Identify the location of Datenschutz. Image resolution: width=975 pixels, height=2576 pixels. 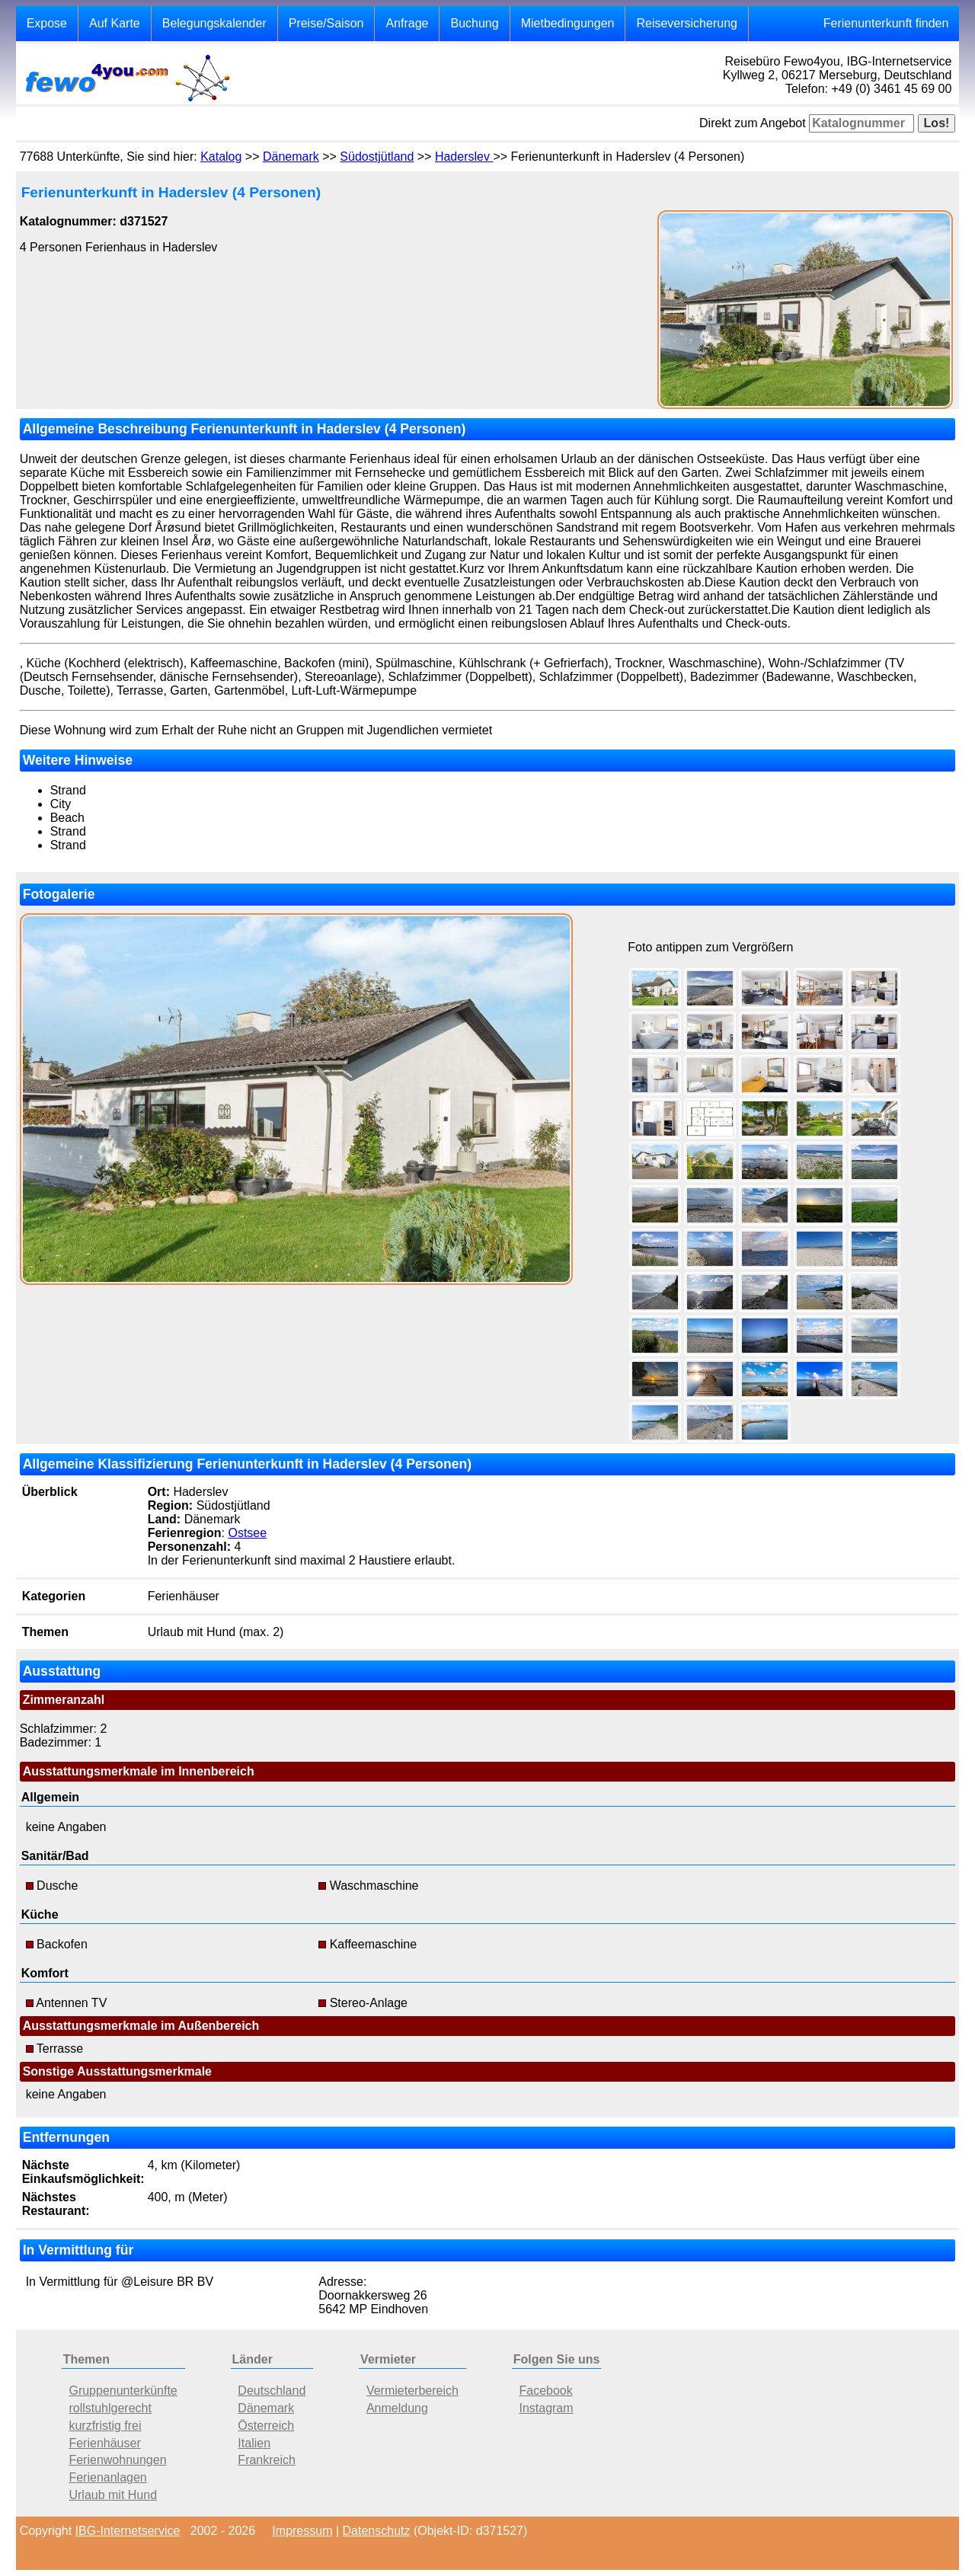
(377, 2530).